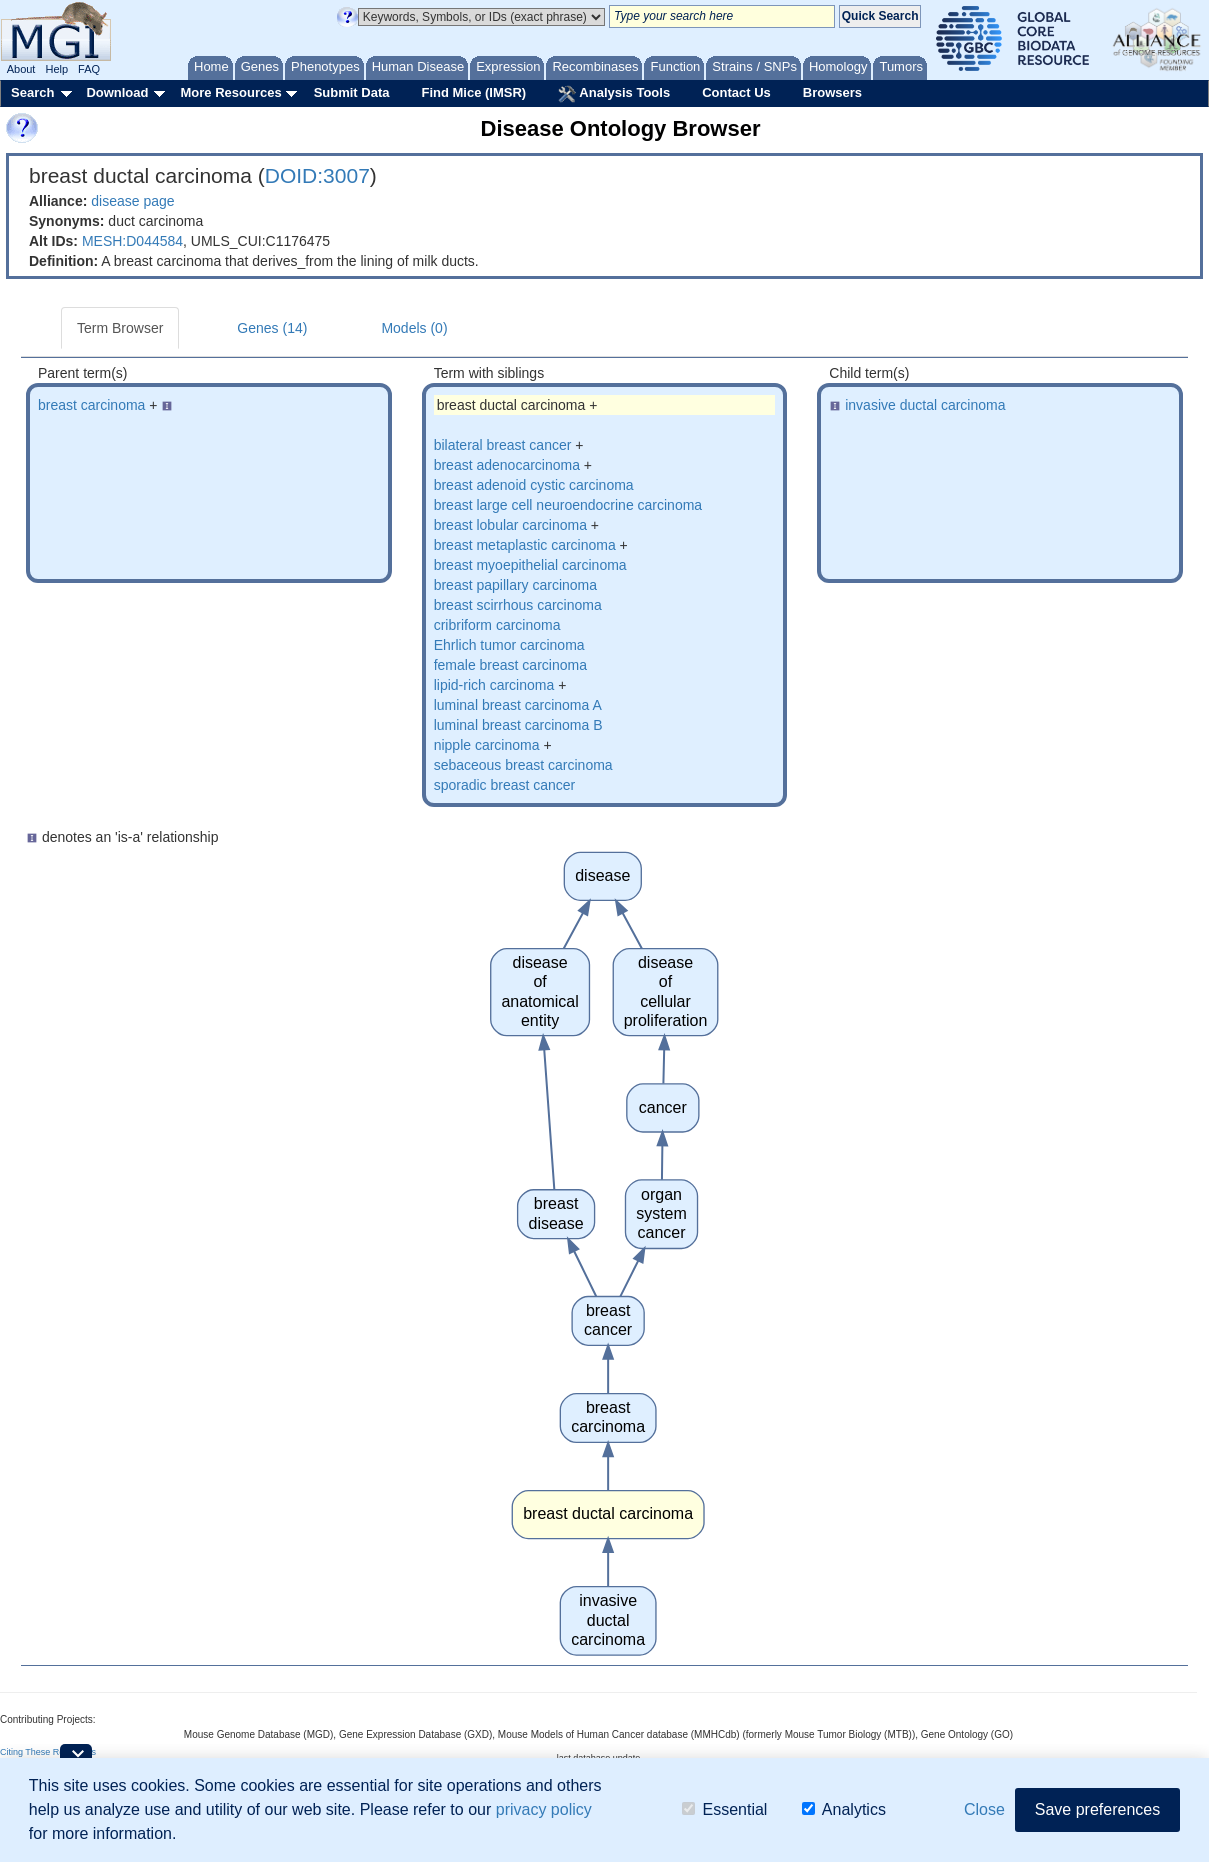 The width and height of the screenshot is (1209, 1862). I want to click on invasive ductal carcinoma, so click(925, 405).